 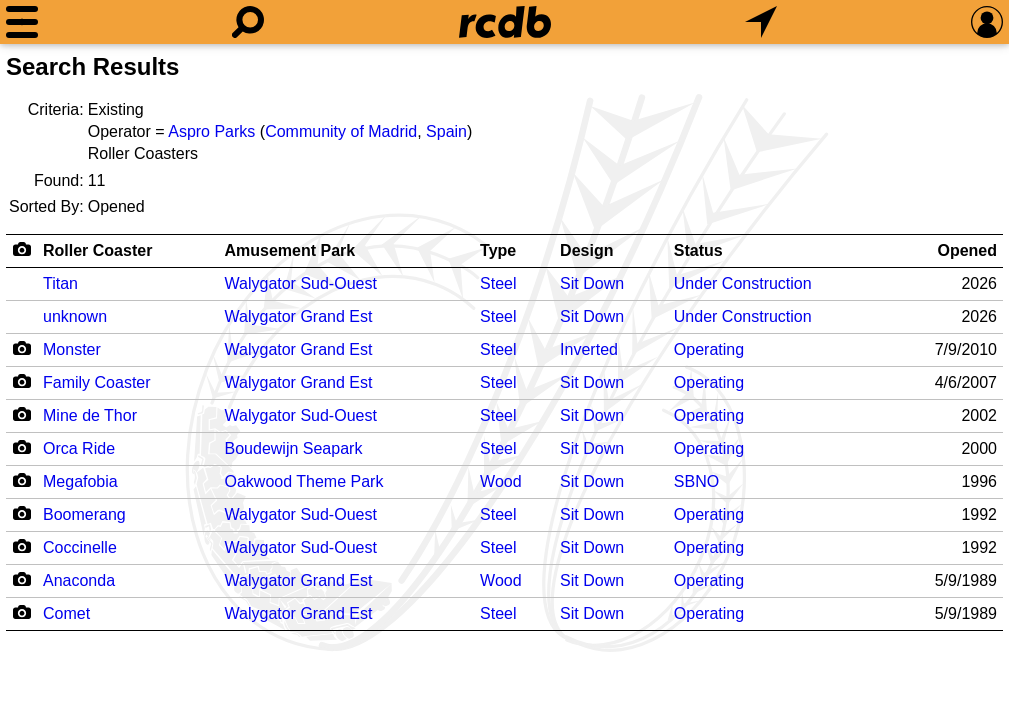 I want to click on Orca Ride, so click(x=79, y=448).